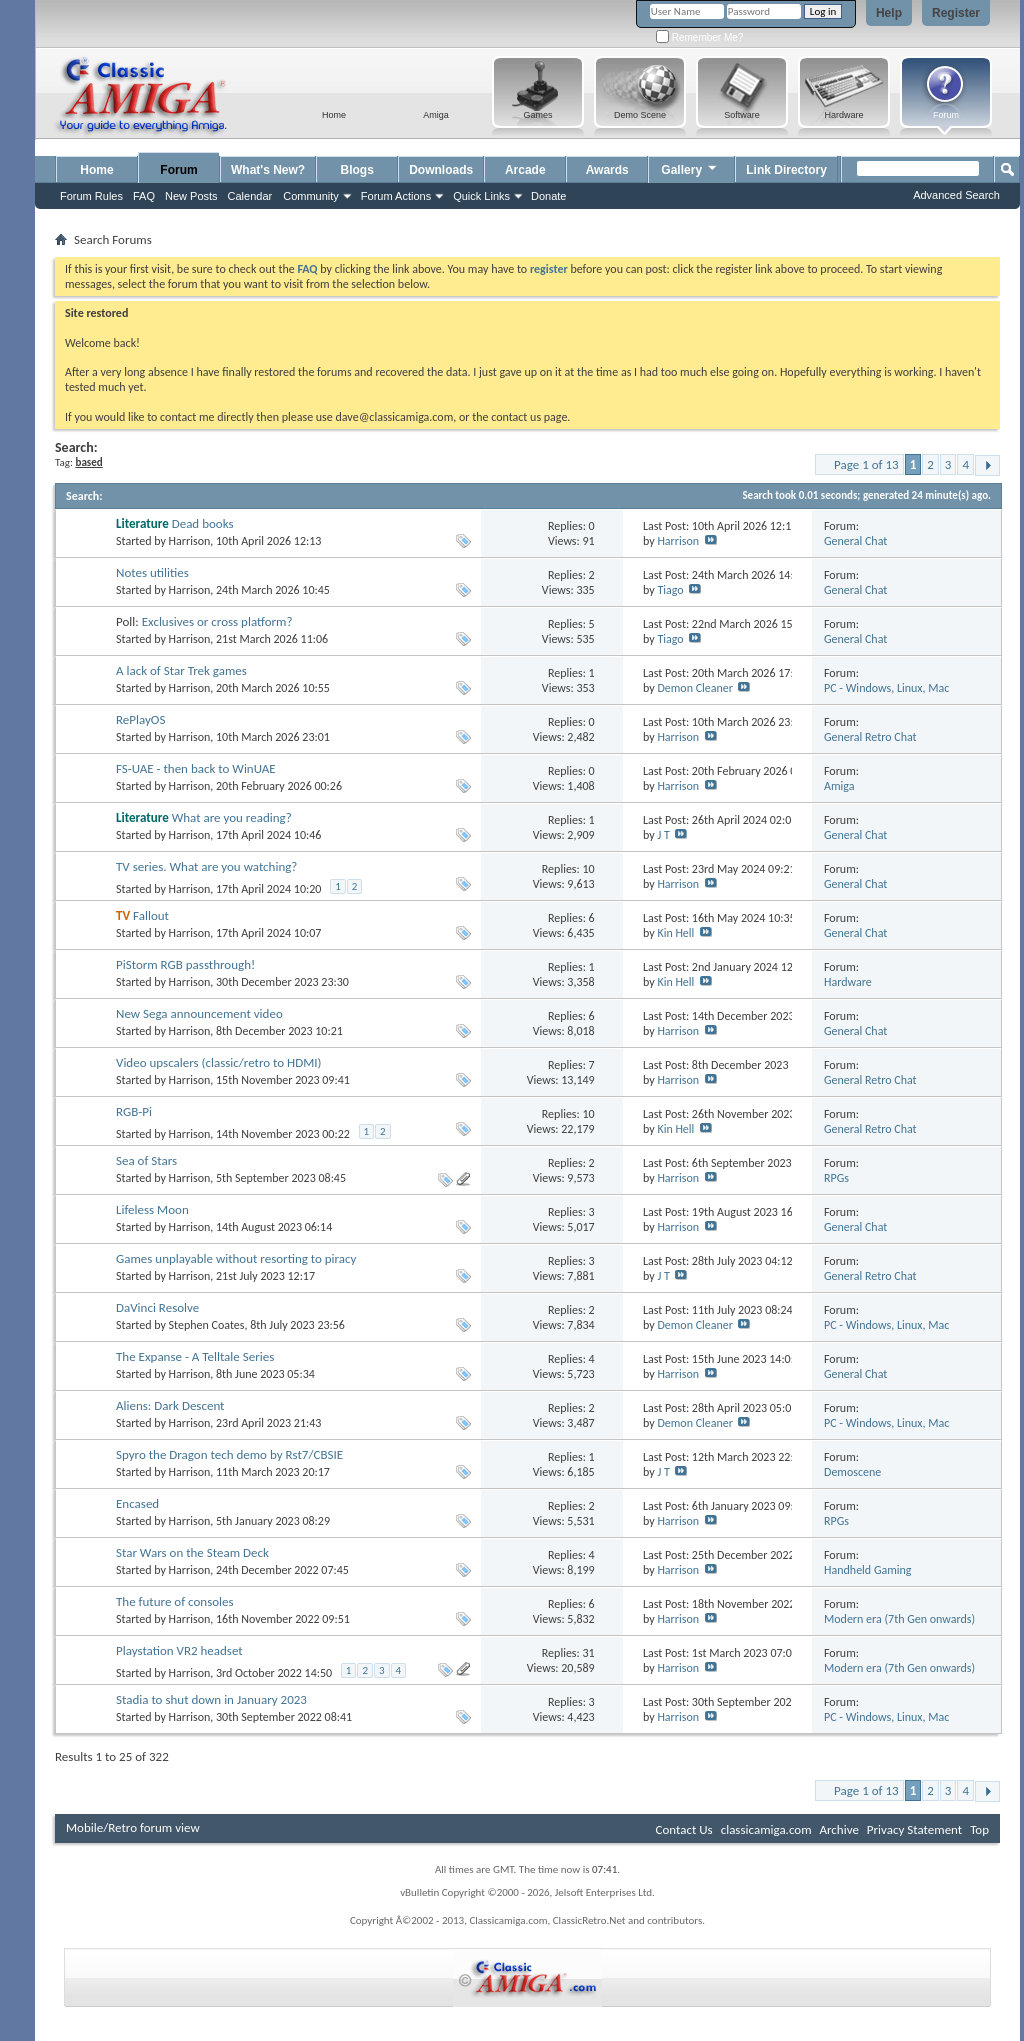 The image size is (1024, 2041). What do you see at coordinates (196, 768) in the screenshot?
I see `FS-UAE - then back to WinUAE` at bounding box center [196, 768].